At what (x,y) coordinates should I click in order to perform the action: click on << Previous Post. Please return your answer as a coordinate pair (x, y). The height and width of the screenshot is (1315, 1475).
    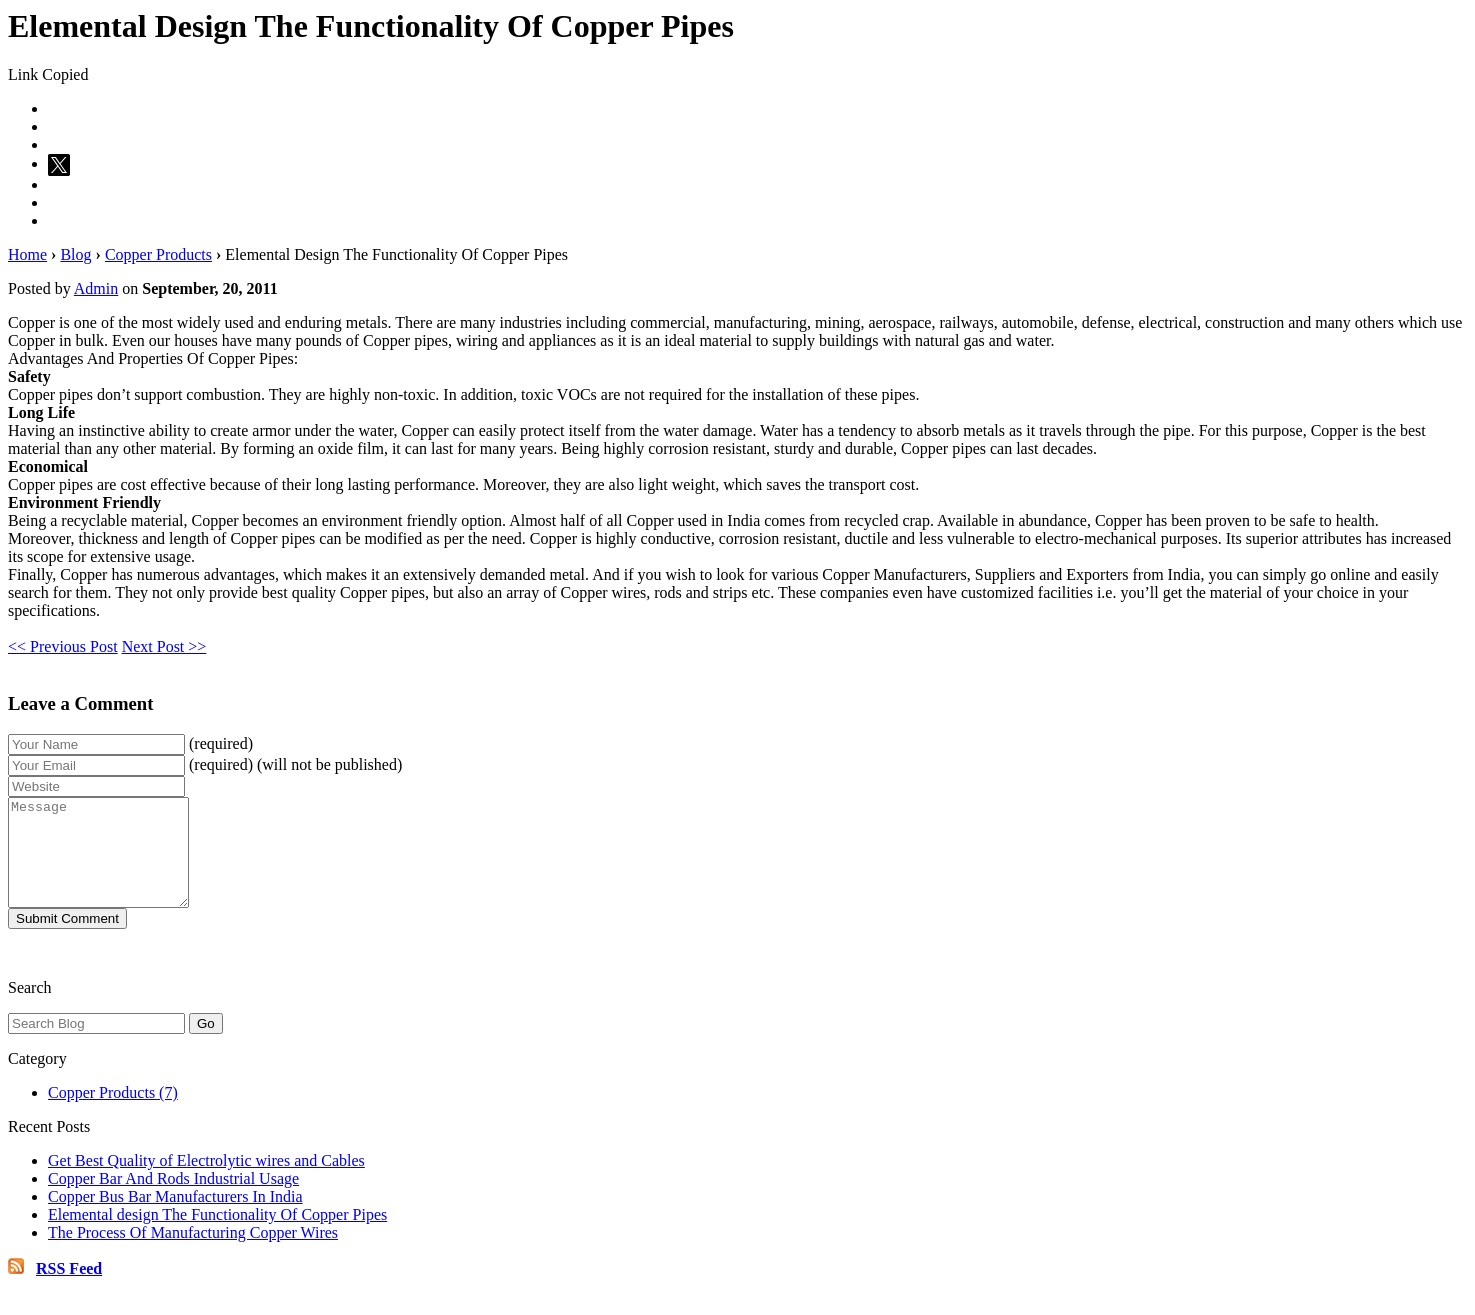
    Looking at the image, I should click on (63, 646).